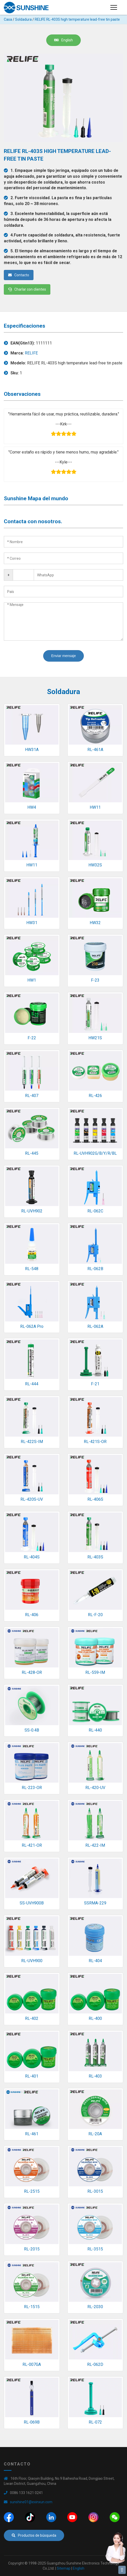 The width and height of the screenshot is (127, 2576). I want to click on SS-UVH900B, so click(32, 1903).